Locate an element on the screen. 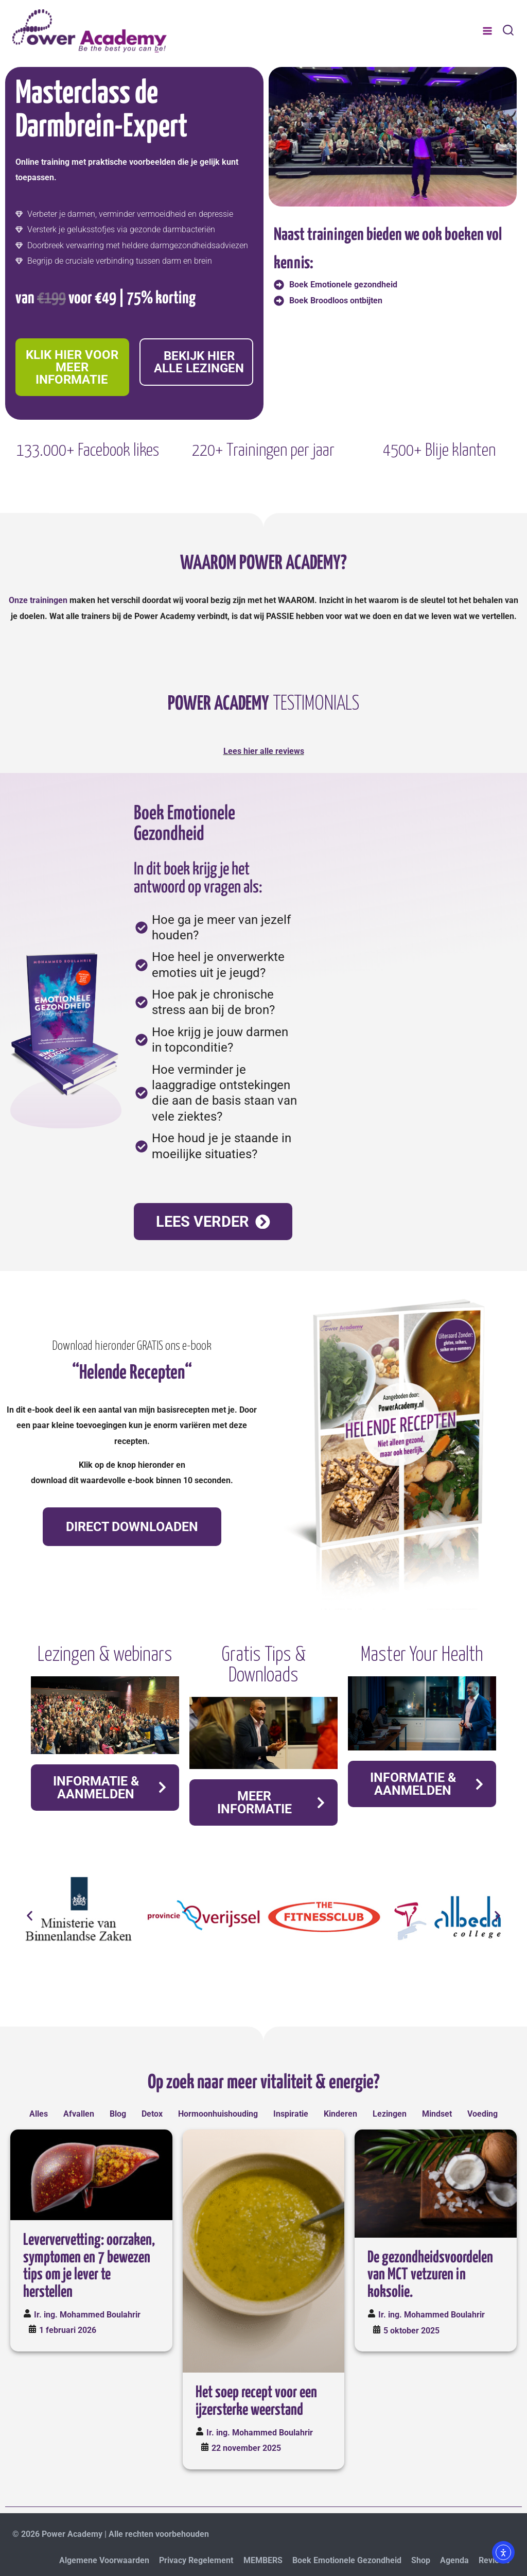 The width and height of the screenshot is (527, 2576). Afvallen is located at coordinates (78, 2114).